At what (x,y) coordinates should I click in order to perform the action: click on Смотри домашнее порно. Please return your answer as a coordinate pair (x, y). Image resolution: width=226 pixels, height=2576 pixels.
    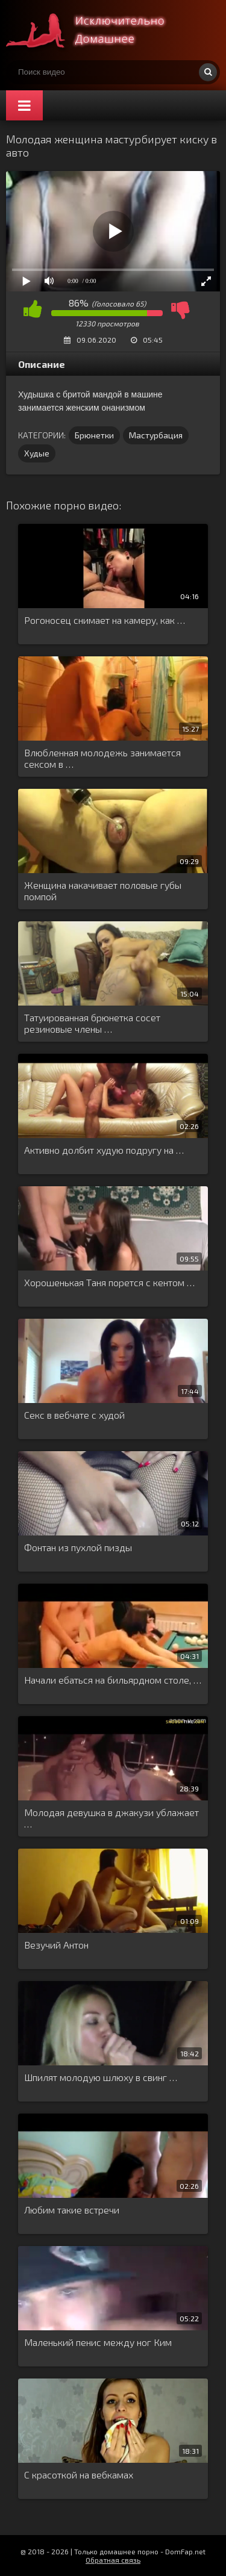
    Looking at the image, I should click on (96, 30).